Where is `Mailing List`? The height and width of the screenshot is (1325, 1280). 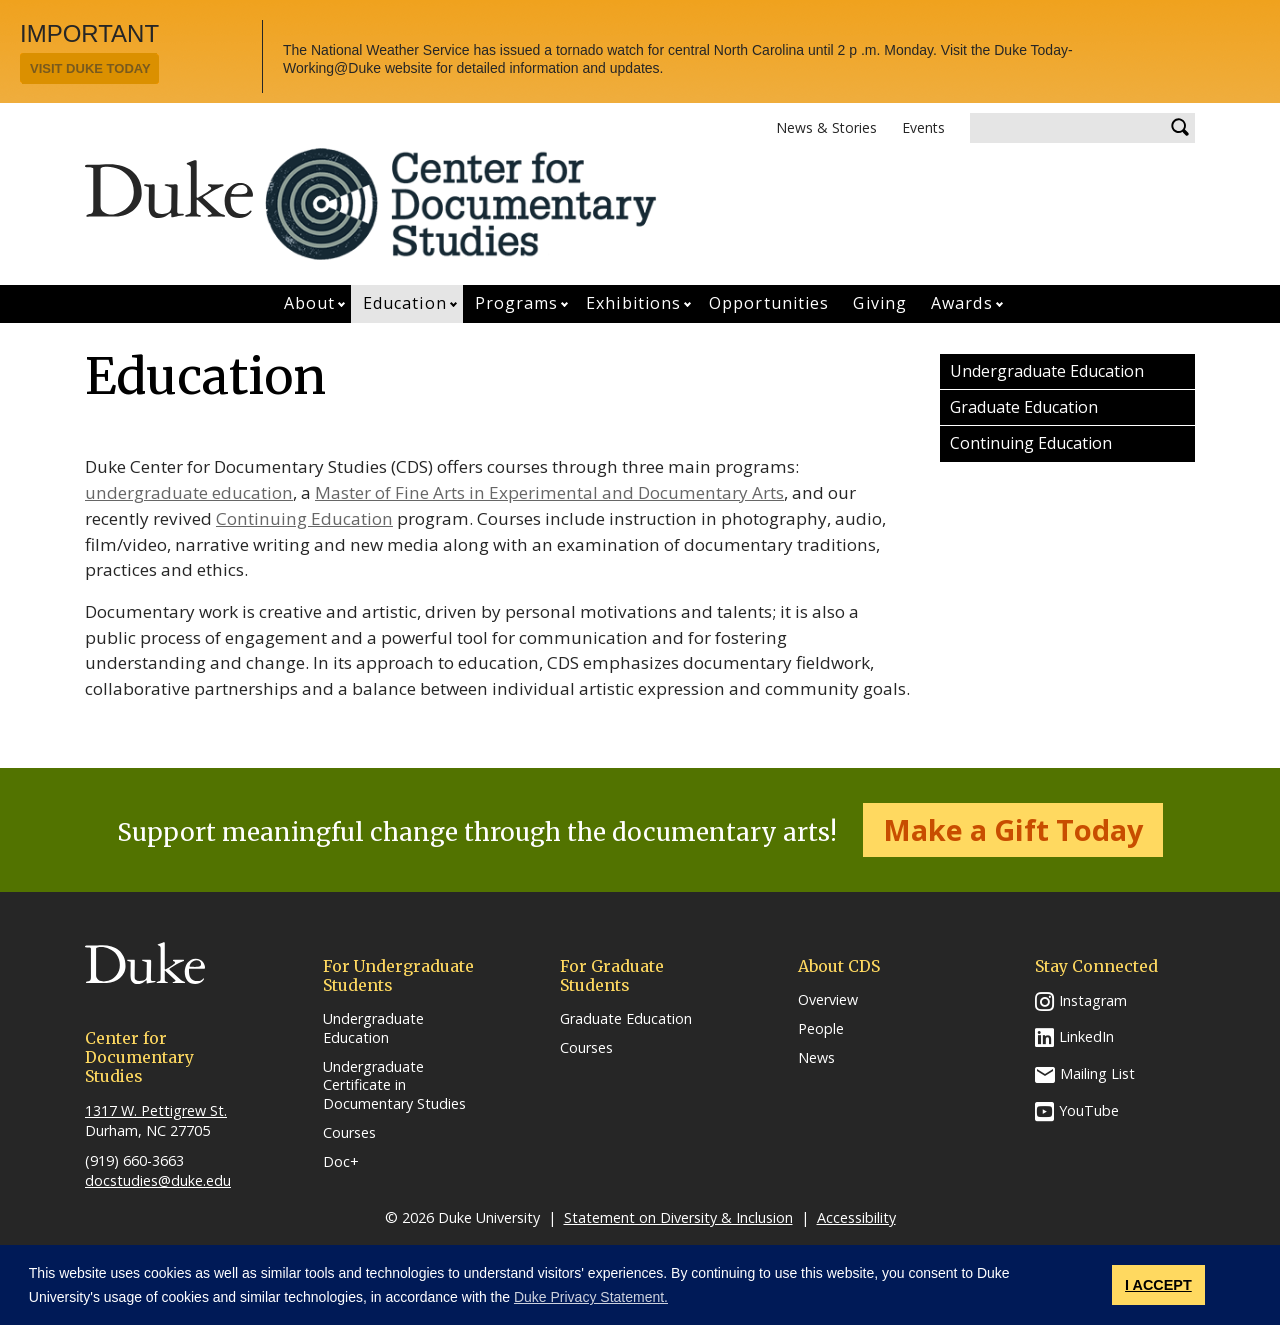
Mailing List is located at coordinates (1097, 1073).